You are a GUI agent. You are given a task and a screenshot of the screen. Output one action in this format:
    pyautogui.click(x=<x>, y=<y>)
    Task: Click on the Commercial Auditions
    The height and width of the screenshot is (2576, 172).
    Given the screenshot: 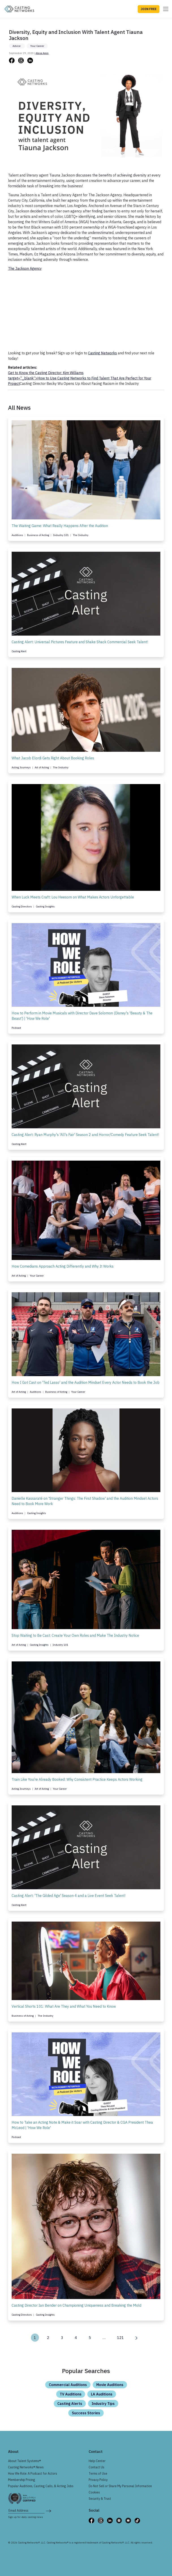 What is the action you would take?
    pyautogui.click(x=68, y=2384)
    